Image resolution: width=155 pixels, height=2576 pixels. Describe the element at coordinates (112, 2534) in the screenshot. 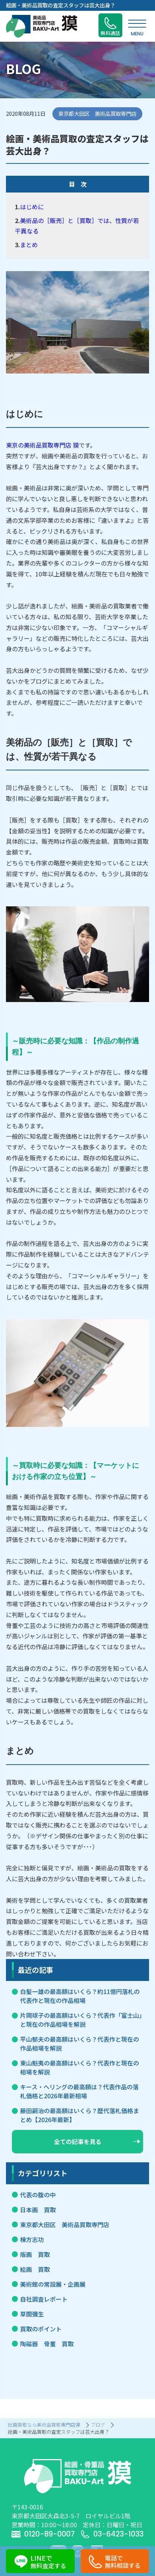

I see `03-6423-1033` at that location.